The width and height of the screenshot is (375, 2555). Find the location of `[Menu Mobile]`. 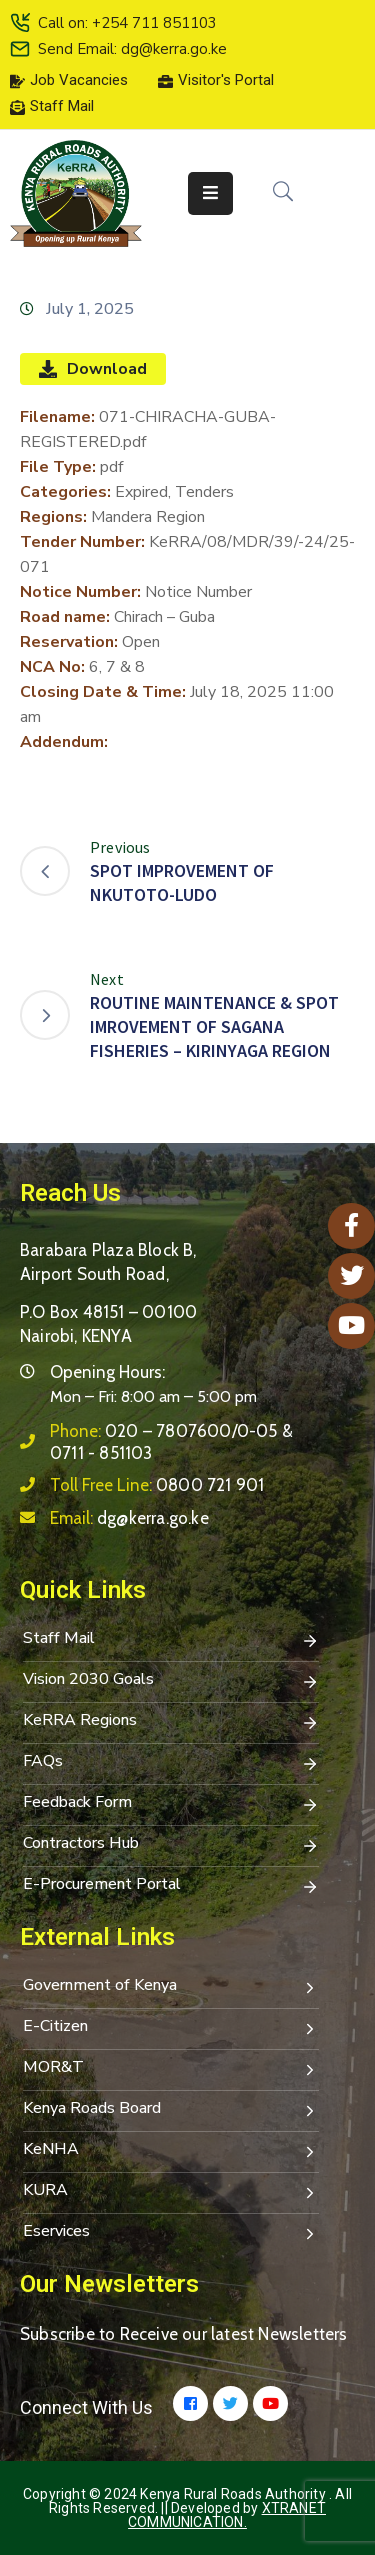

[Menu Mobile] is located at coordinates (210, 193).